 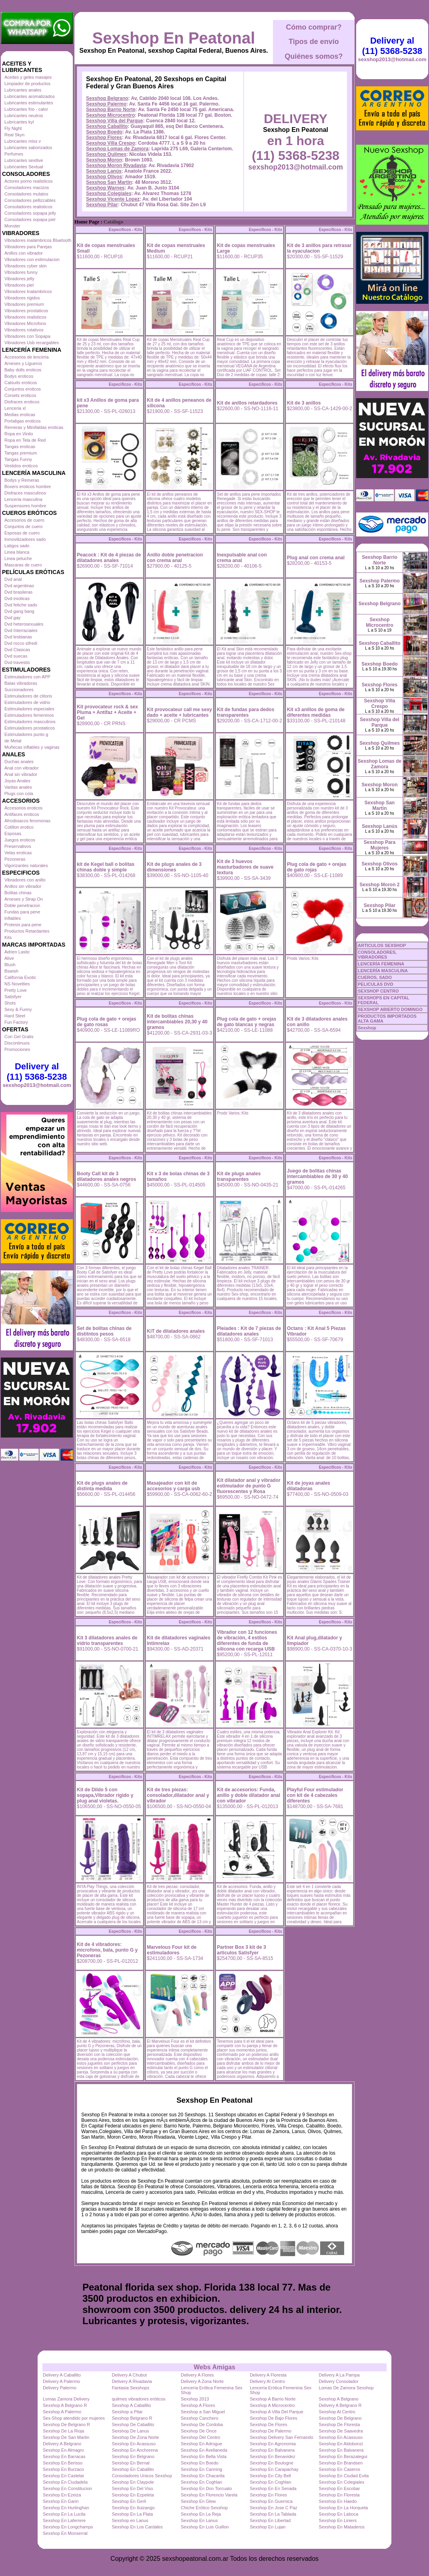 What do you see at coordinates (19, 611) in the screenshot?
I see `Dvd gang bang` at bounding box center [19, 611].